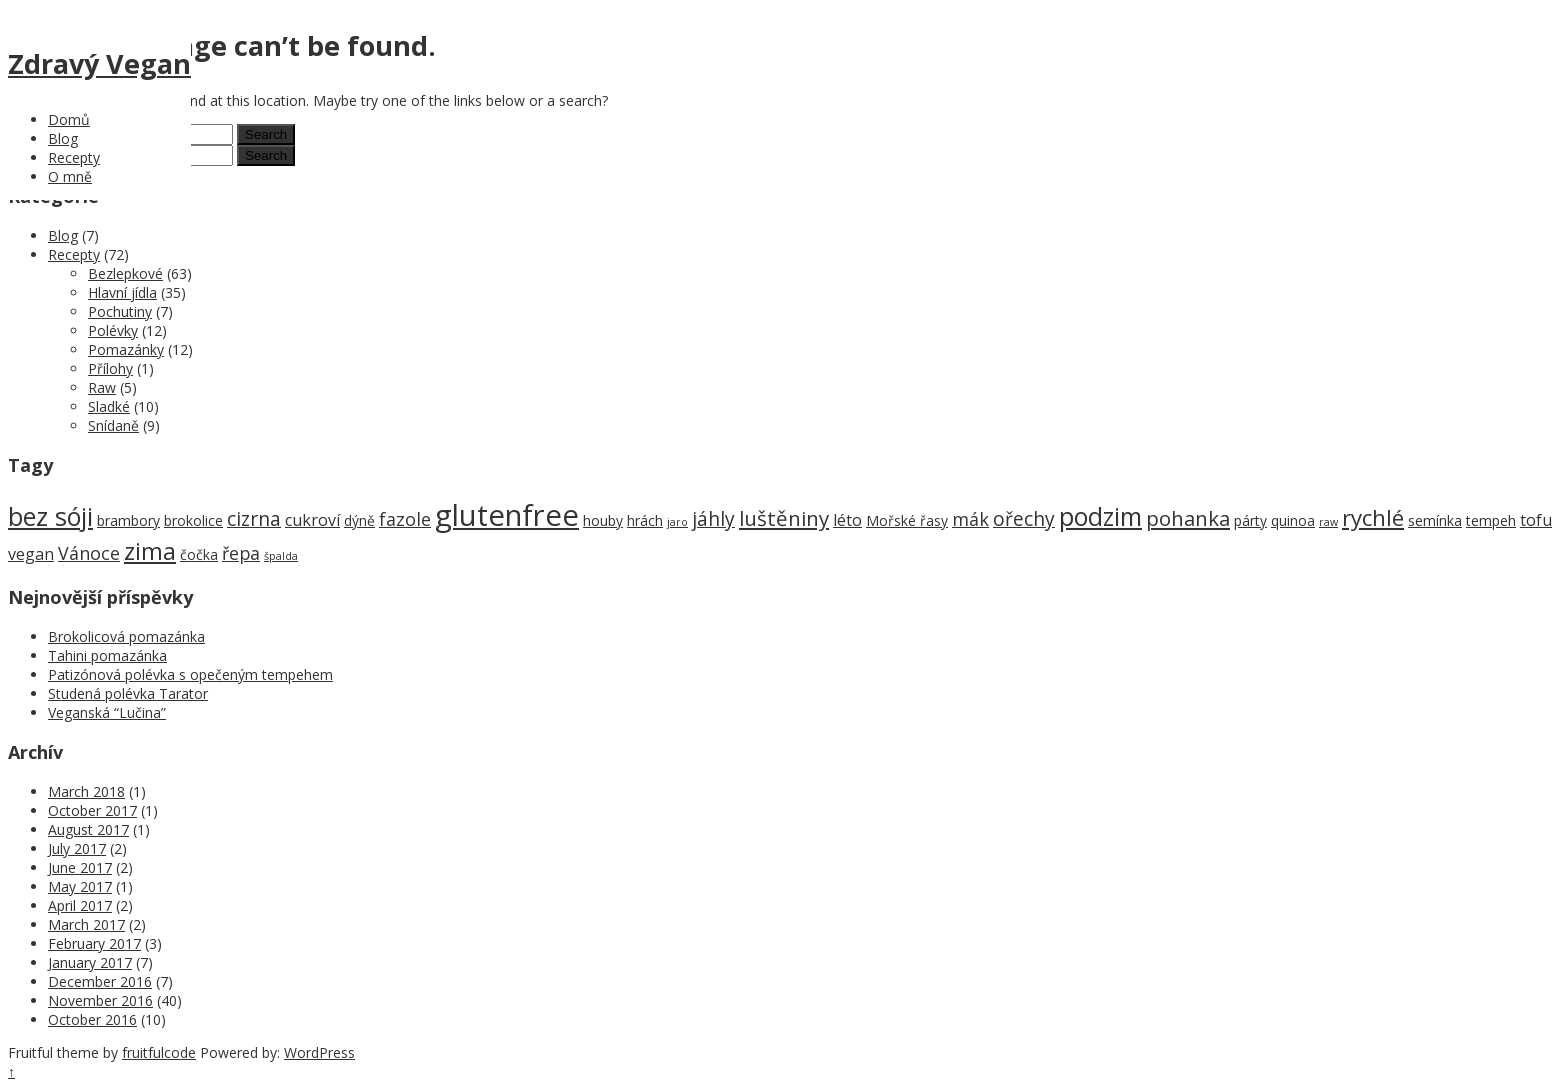  What do you see at coordinates (70, 176) in the screenshot?
I see `O mně` at bounding box center [70, 176].